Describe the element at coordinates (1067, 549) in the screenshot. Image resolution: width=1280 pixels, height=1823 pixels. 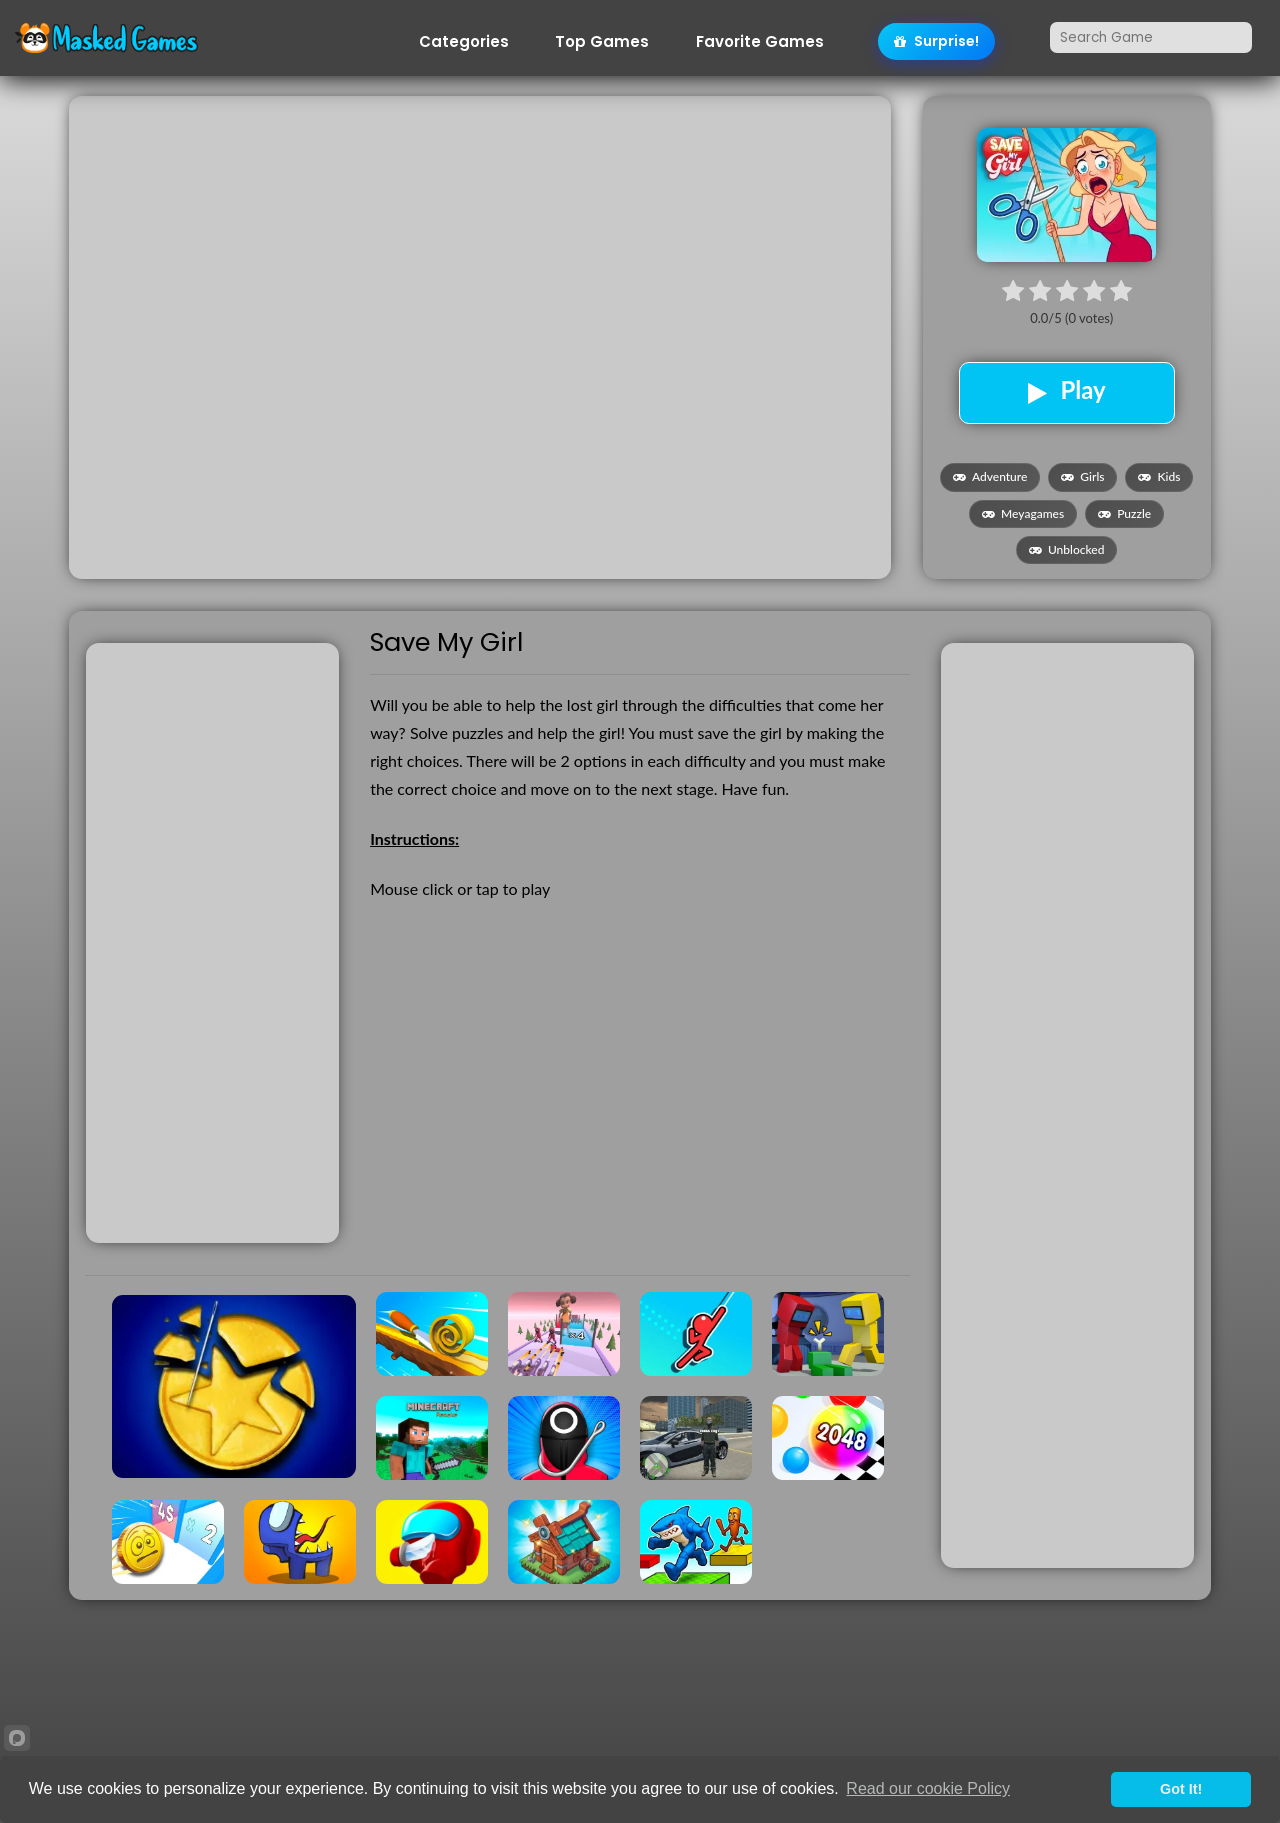
I see `Unblocked` at that location.